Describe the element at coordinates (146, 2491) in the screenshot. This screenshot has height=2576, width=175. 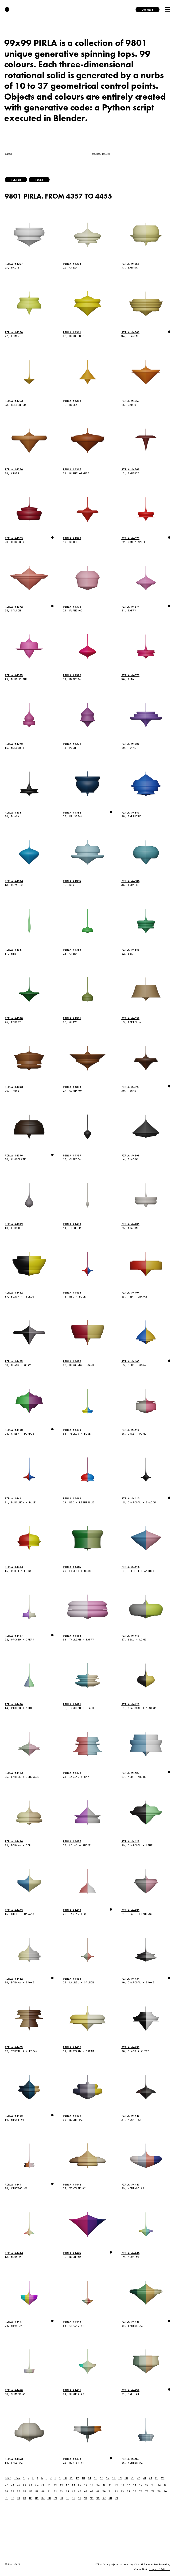
I see `77` at that location.